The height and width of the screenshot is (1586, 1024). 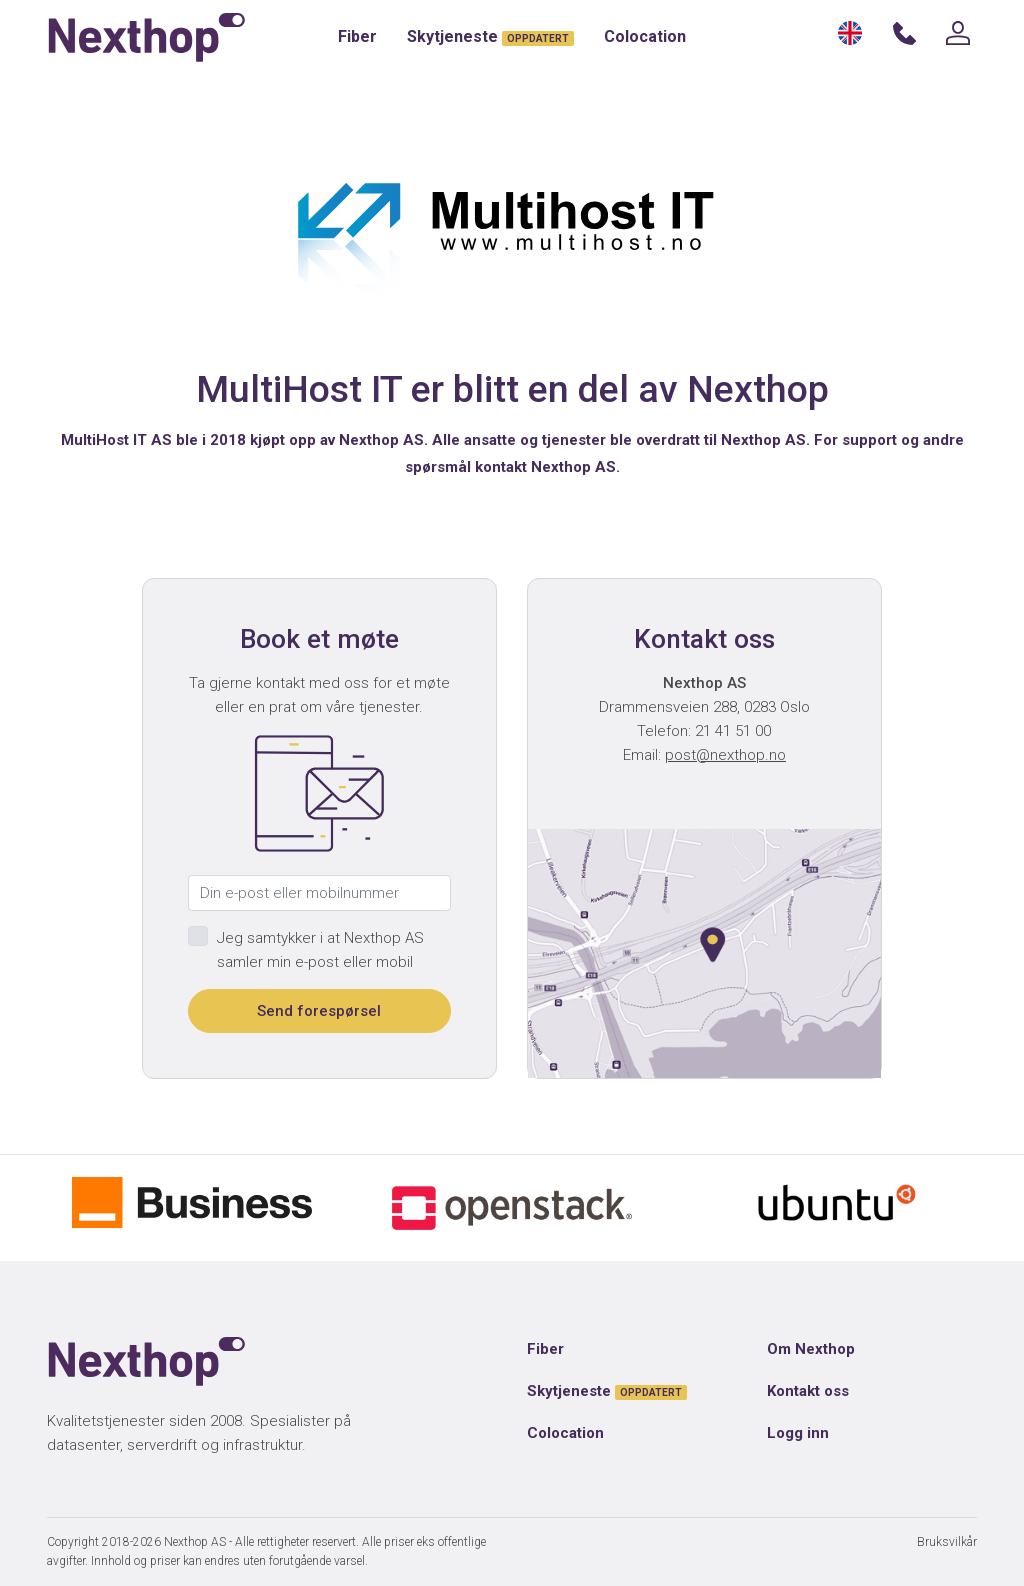 I want to click on Kontakt oss, so click(x=808, y=1391).